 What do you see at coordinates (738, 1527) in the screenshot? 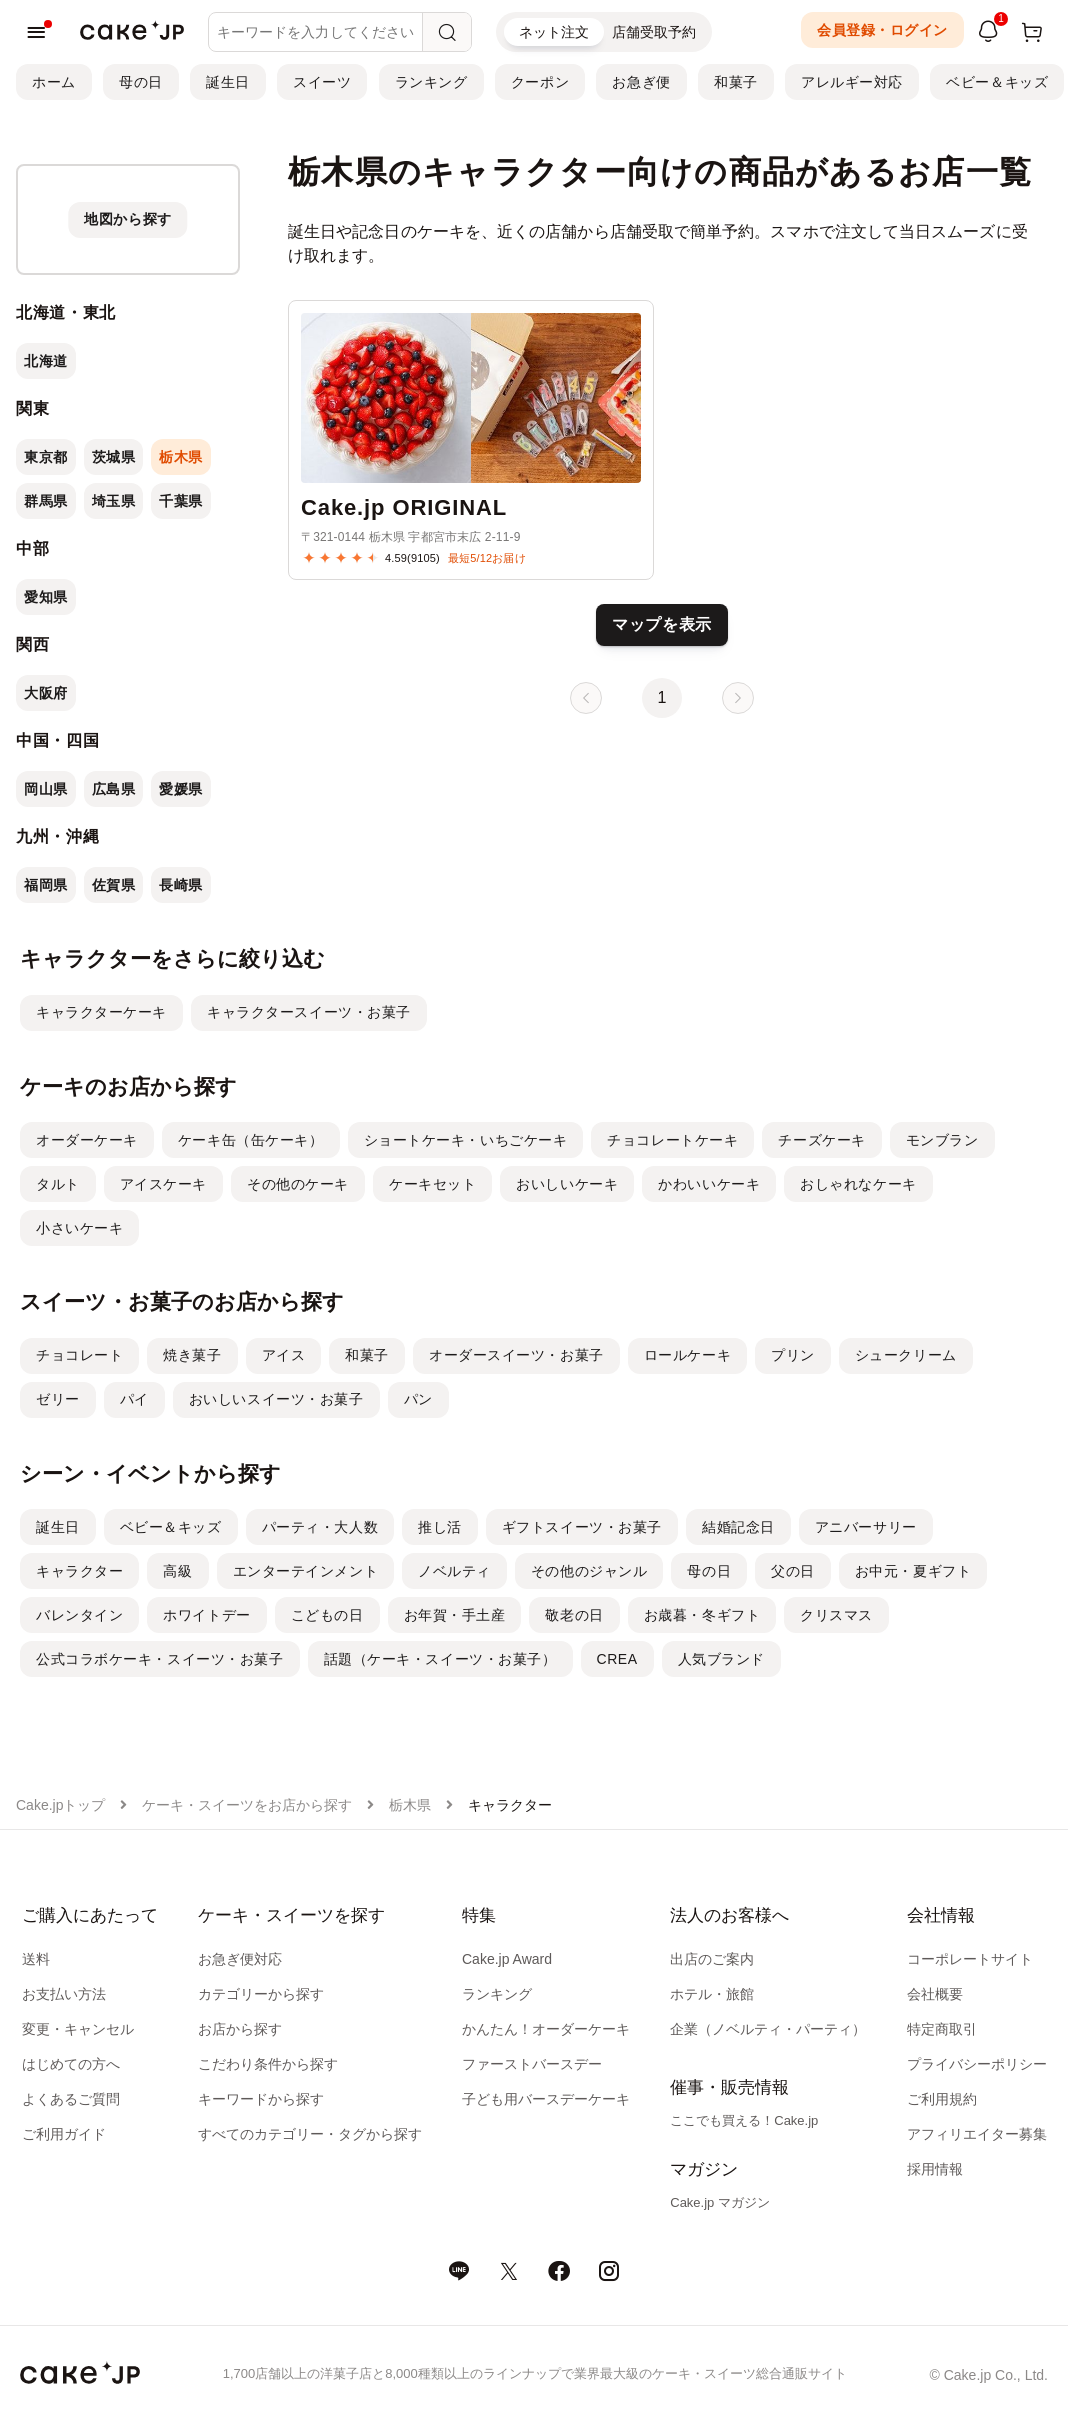
I see `結婚記念日` at bounding box center [738, 1527].